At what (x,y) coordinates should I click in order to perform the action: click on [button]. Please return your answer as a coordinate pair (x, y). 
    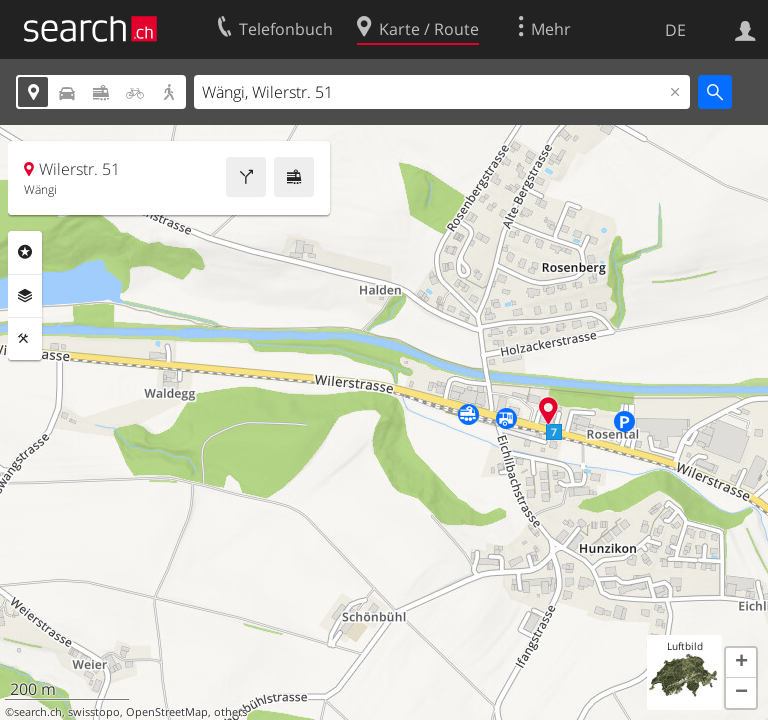
    Looking at the image, I should click on (741, 663).